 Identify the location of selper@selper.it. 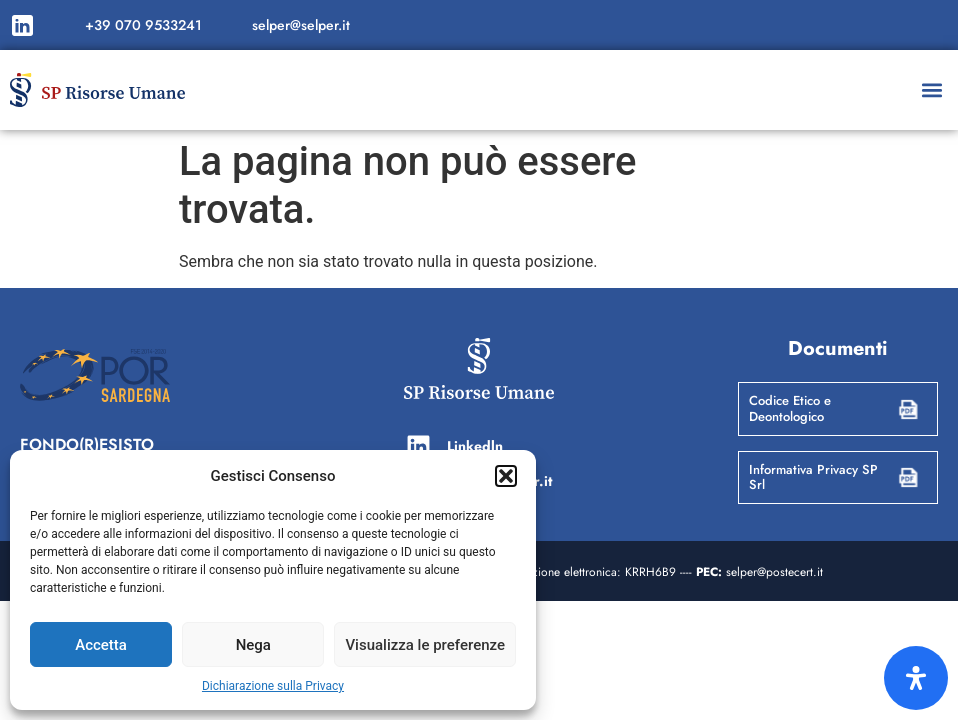
(301, 25).